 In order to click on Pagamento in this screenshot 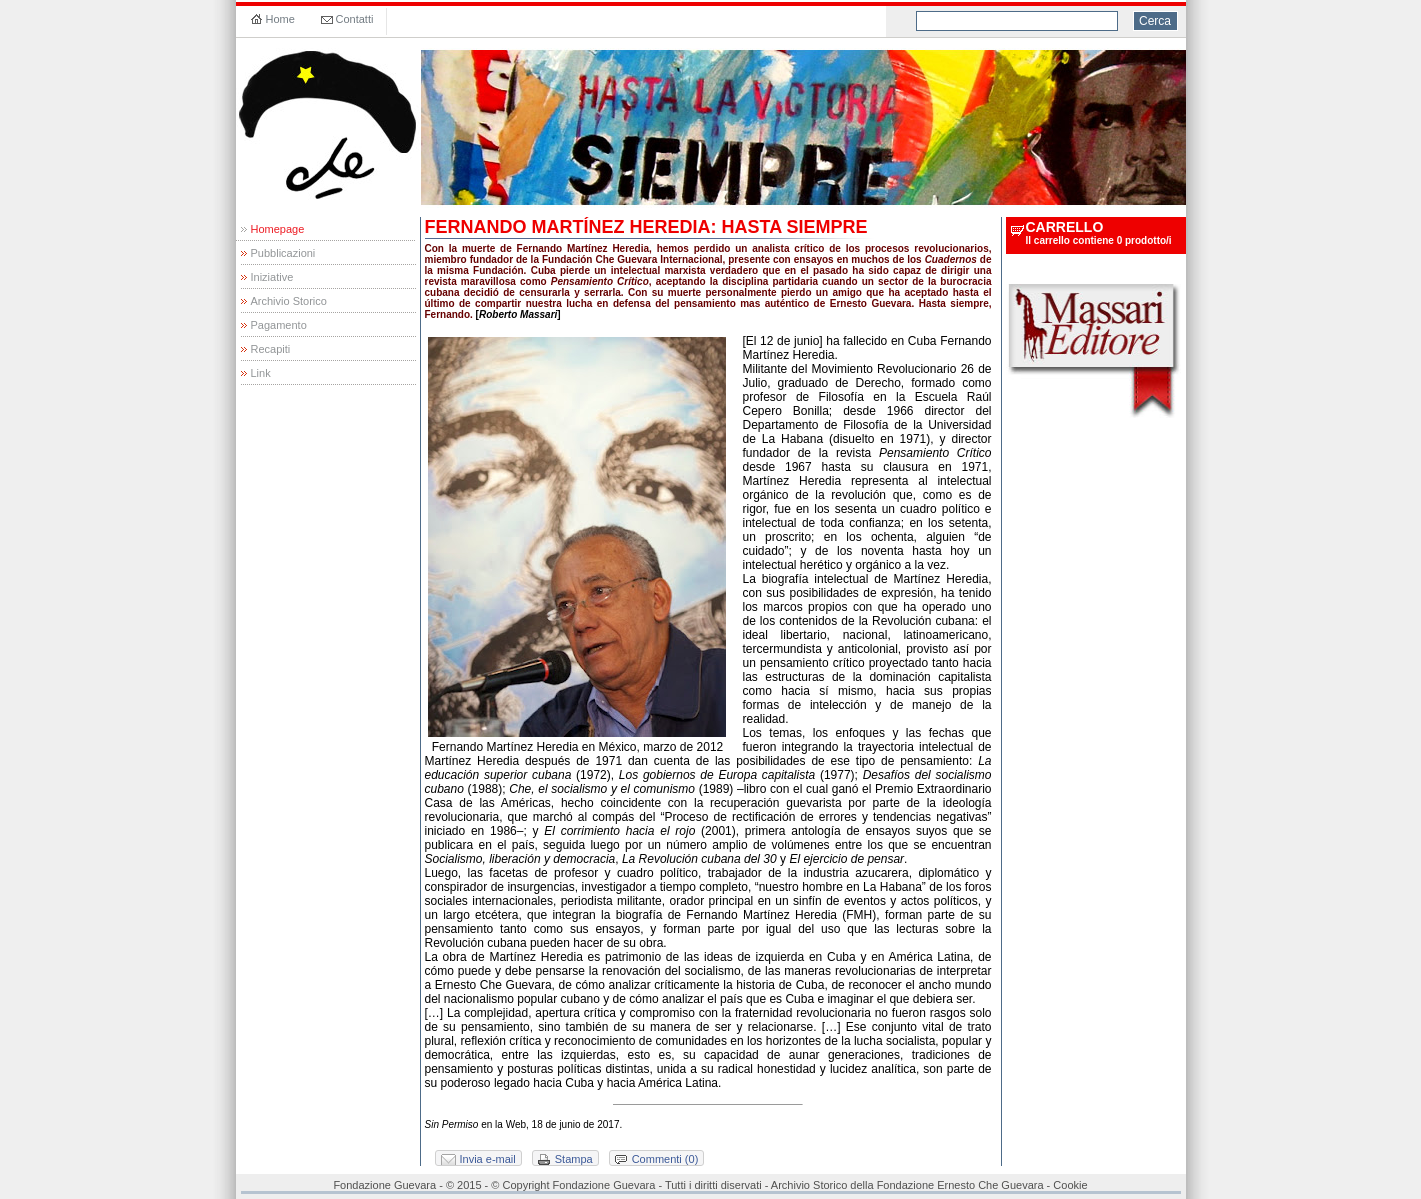, I will do `click(279, 325)`.